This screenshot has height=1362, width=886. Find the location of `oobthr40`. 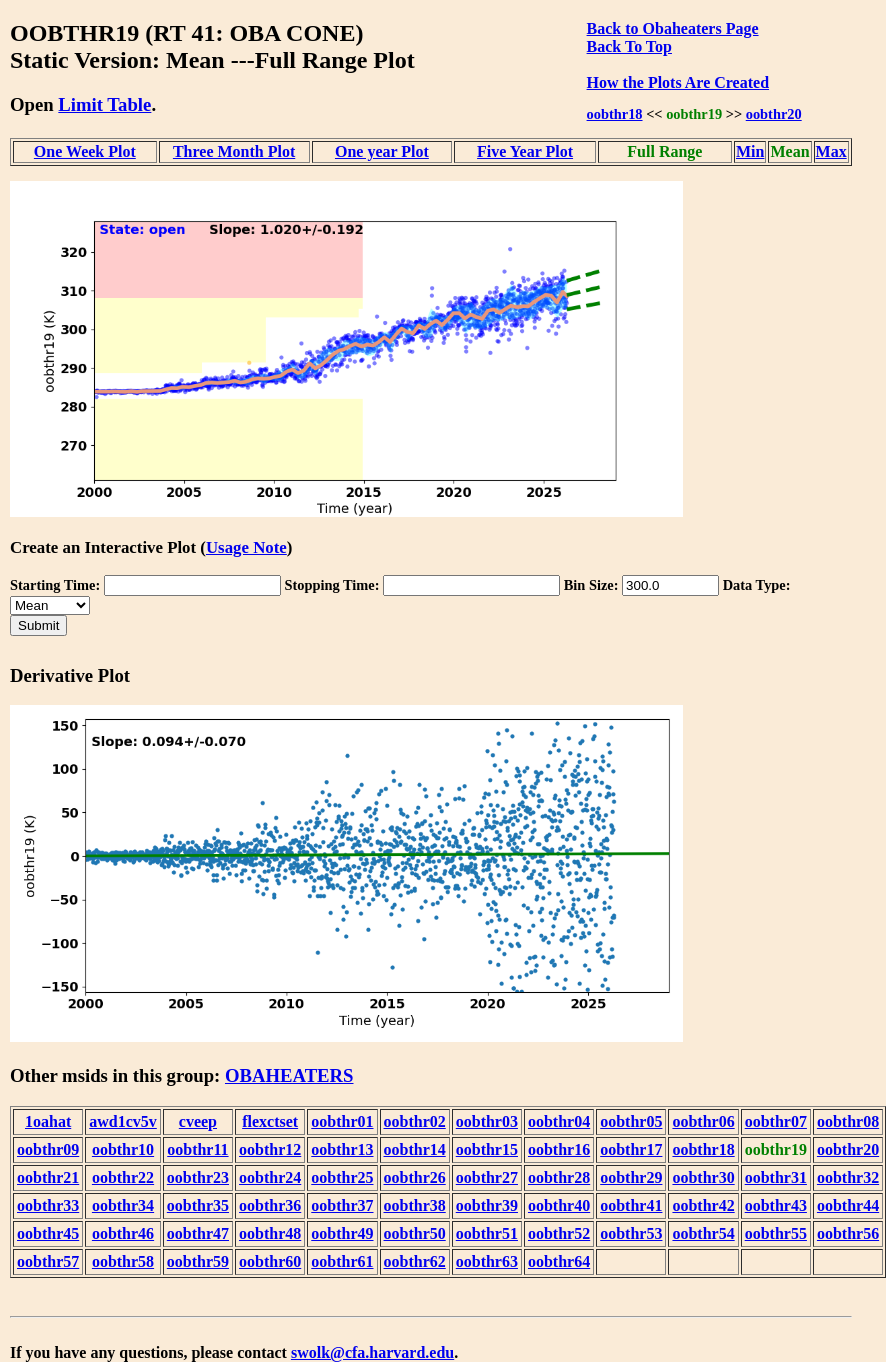

oobthr40 is located at coordinates (559, 1205).